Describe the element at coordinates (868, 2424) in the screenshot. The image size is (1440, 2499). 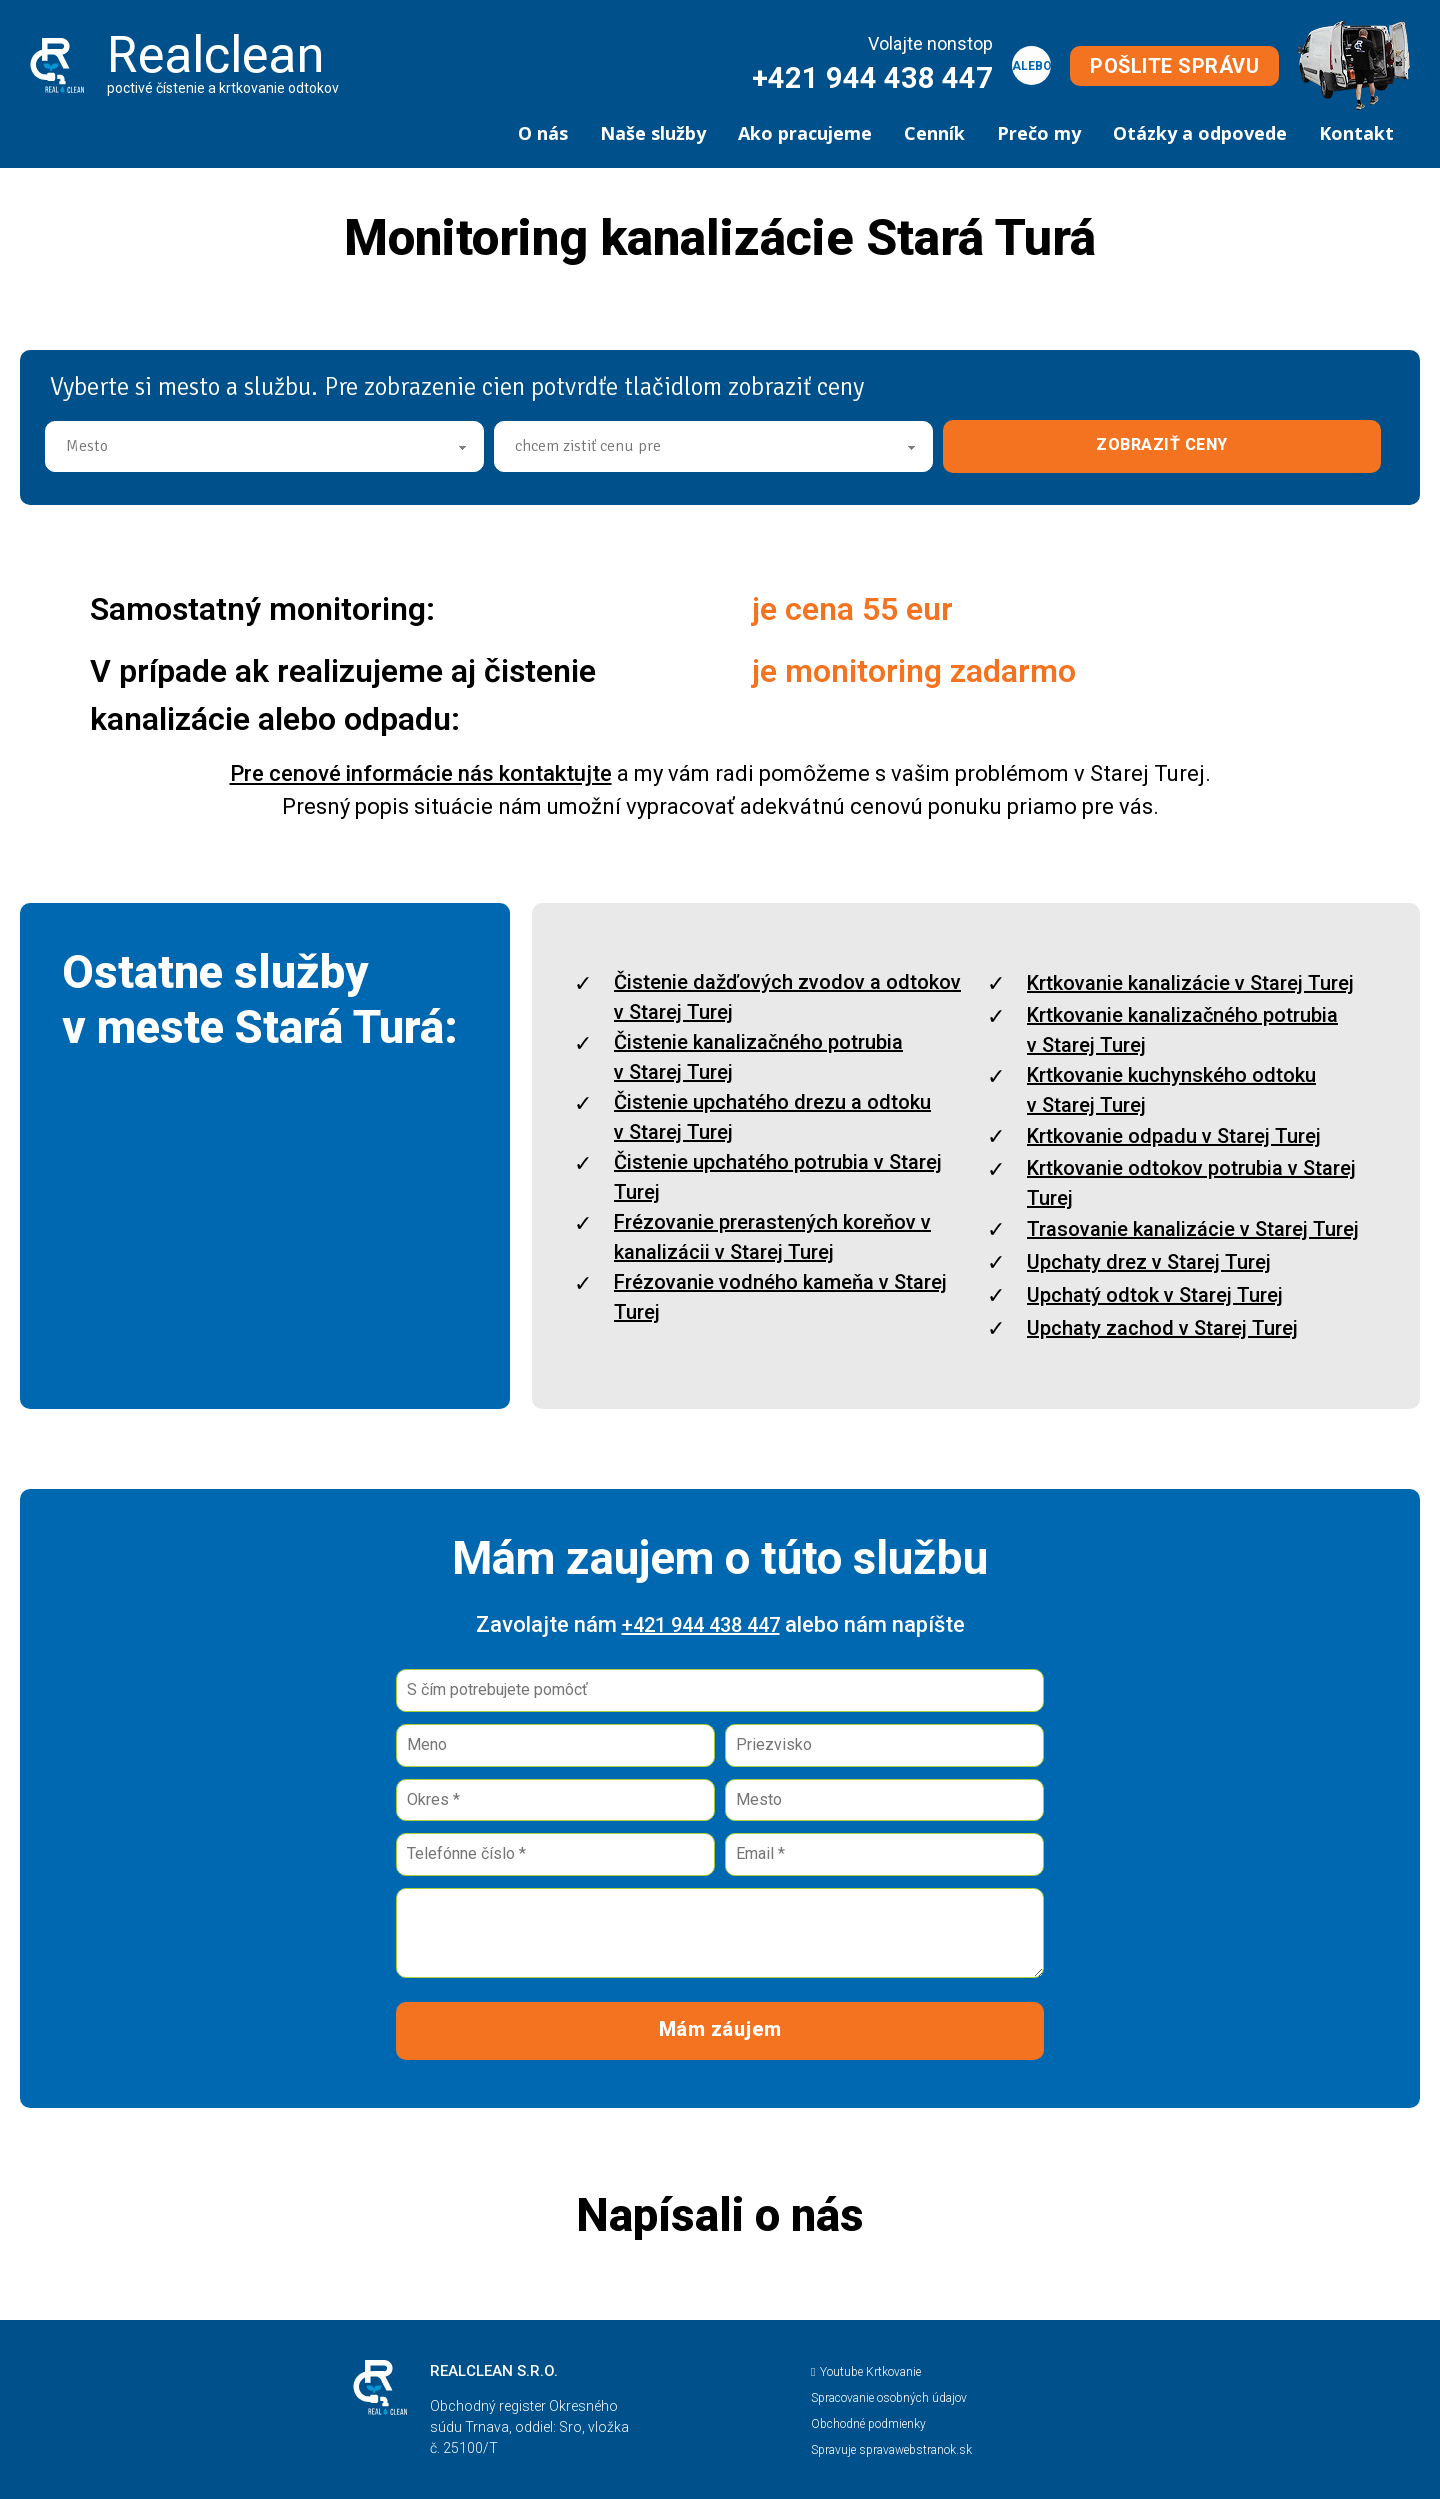
I see `Obchodné podmienky` at that location.